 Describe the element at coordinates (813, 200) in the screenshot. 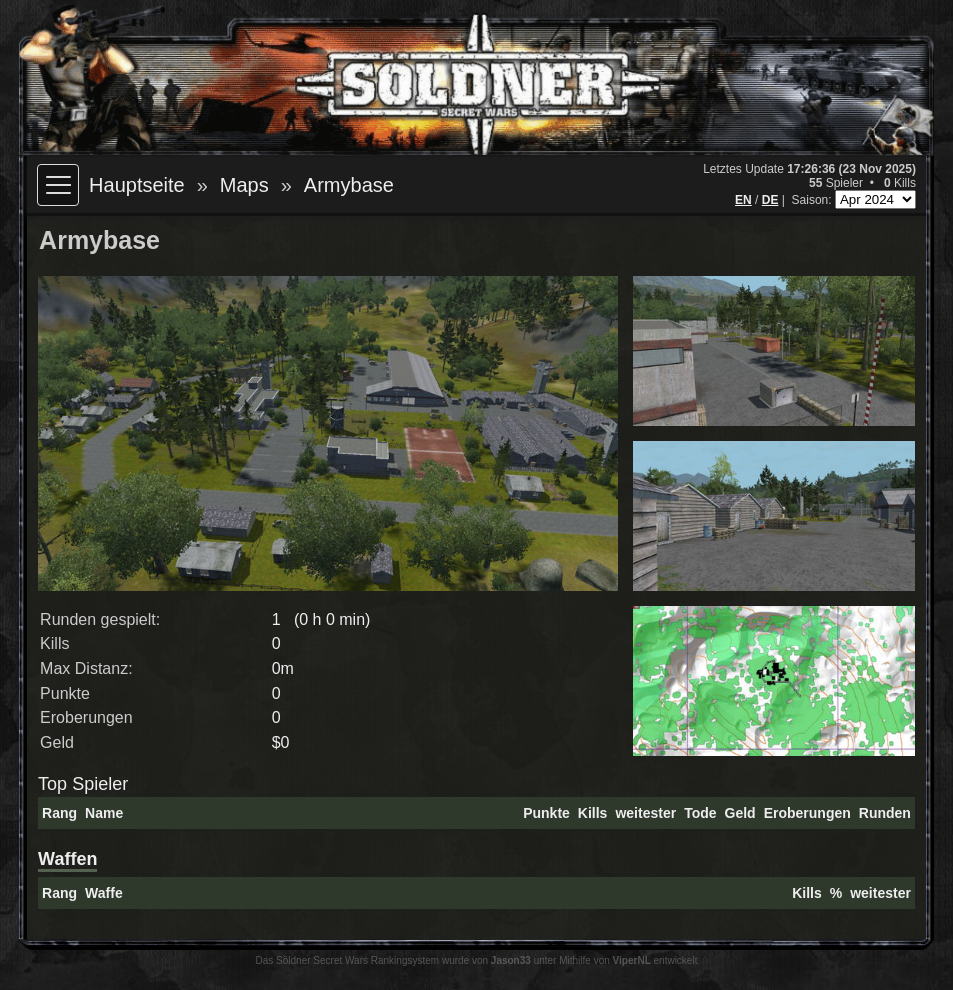

I see `Saison:` at that location.